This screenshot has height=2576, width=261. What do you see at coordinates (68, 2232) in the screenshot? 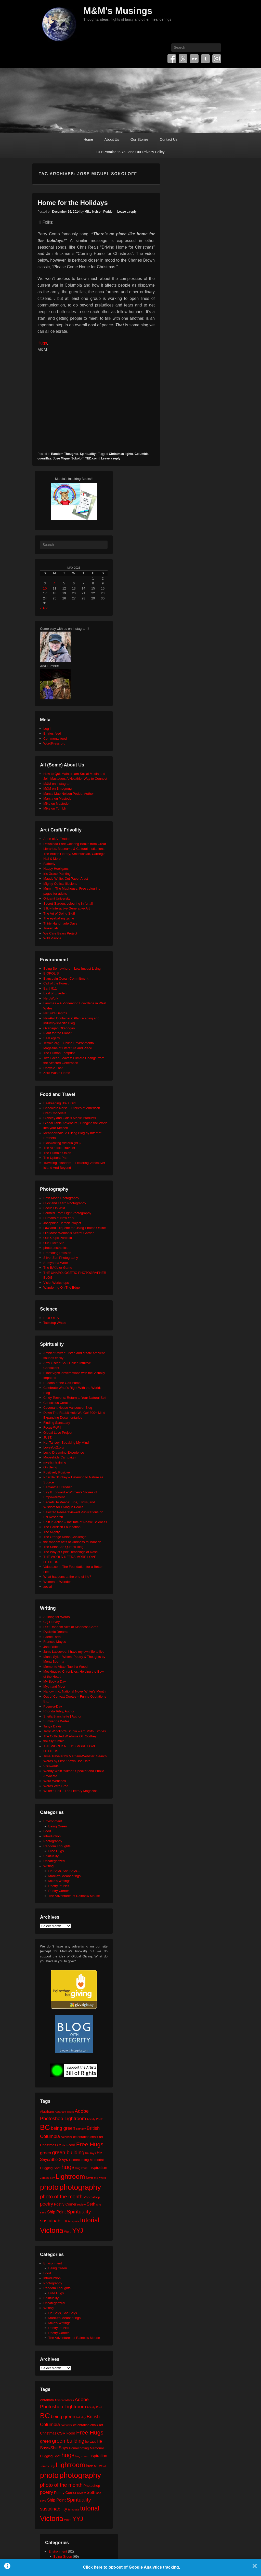
I see `Word [Word (21 items)]` at bounding box center [68, 2232].